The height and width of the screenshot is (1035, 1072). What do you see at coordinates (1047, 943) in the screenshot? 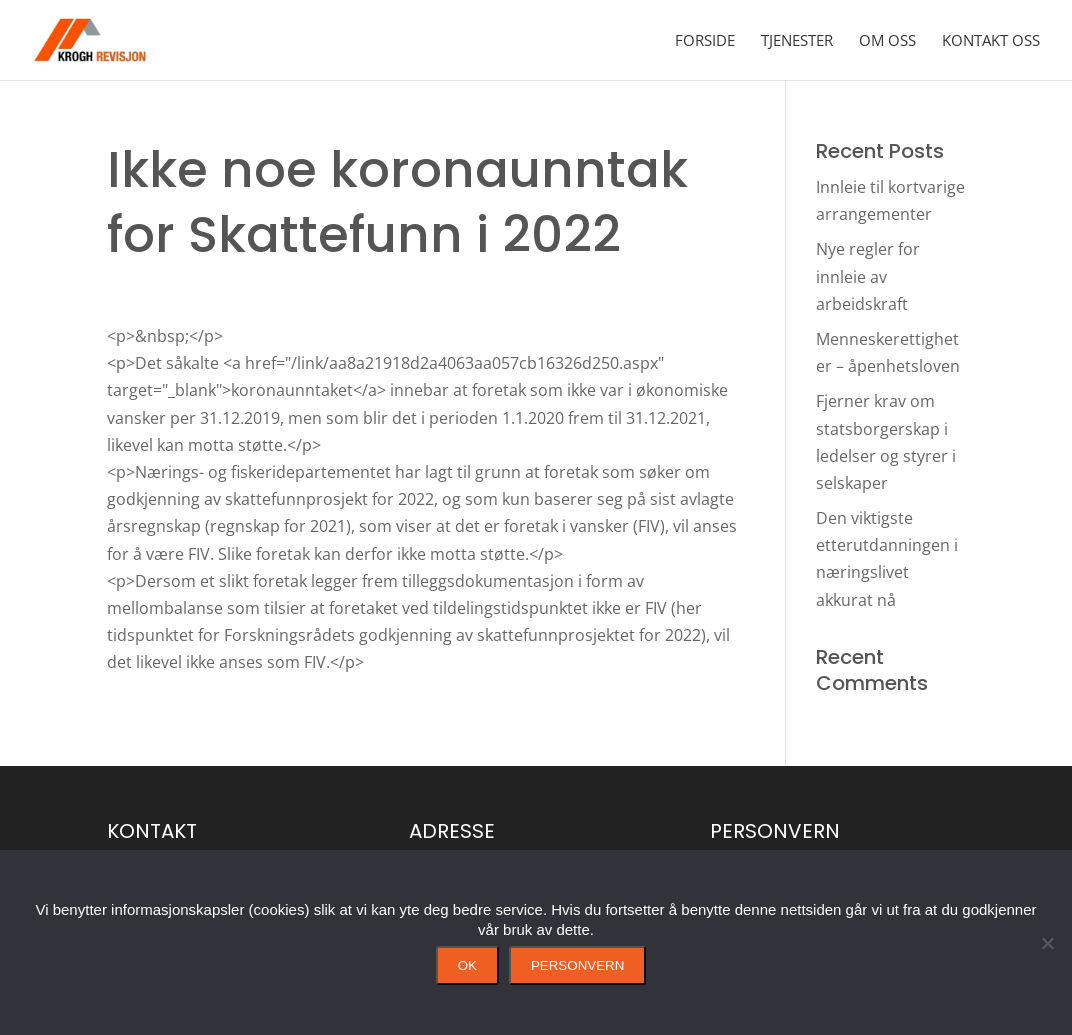
I see `[No]` at bounding box center [1047, 943].